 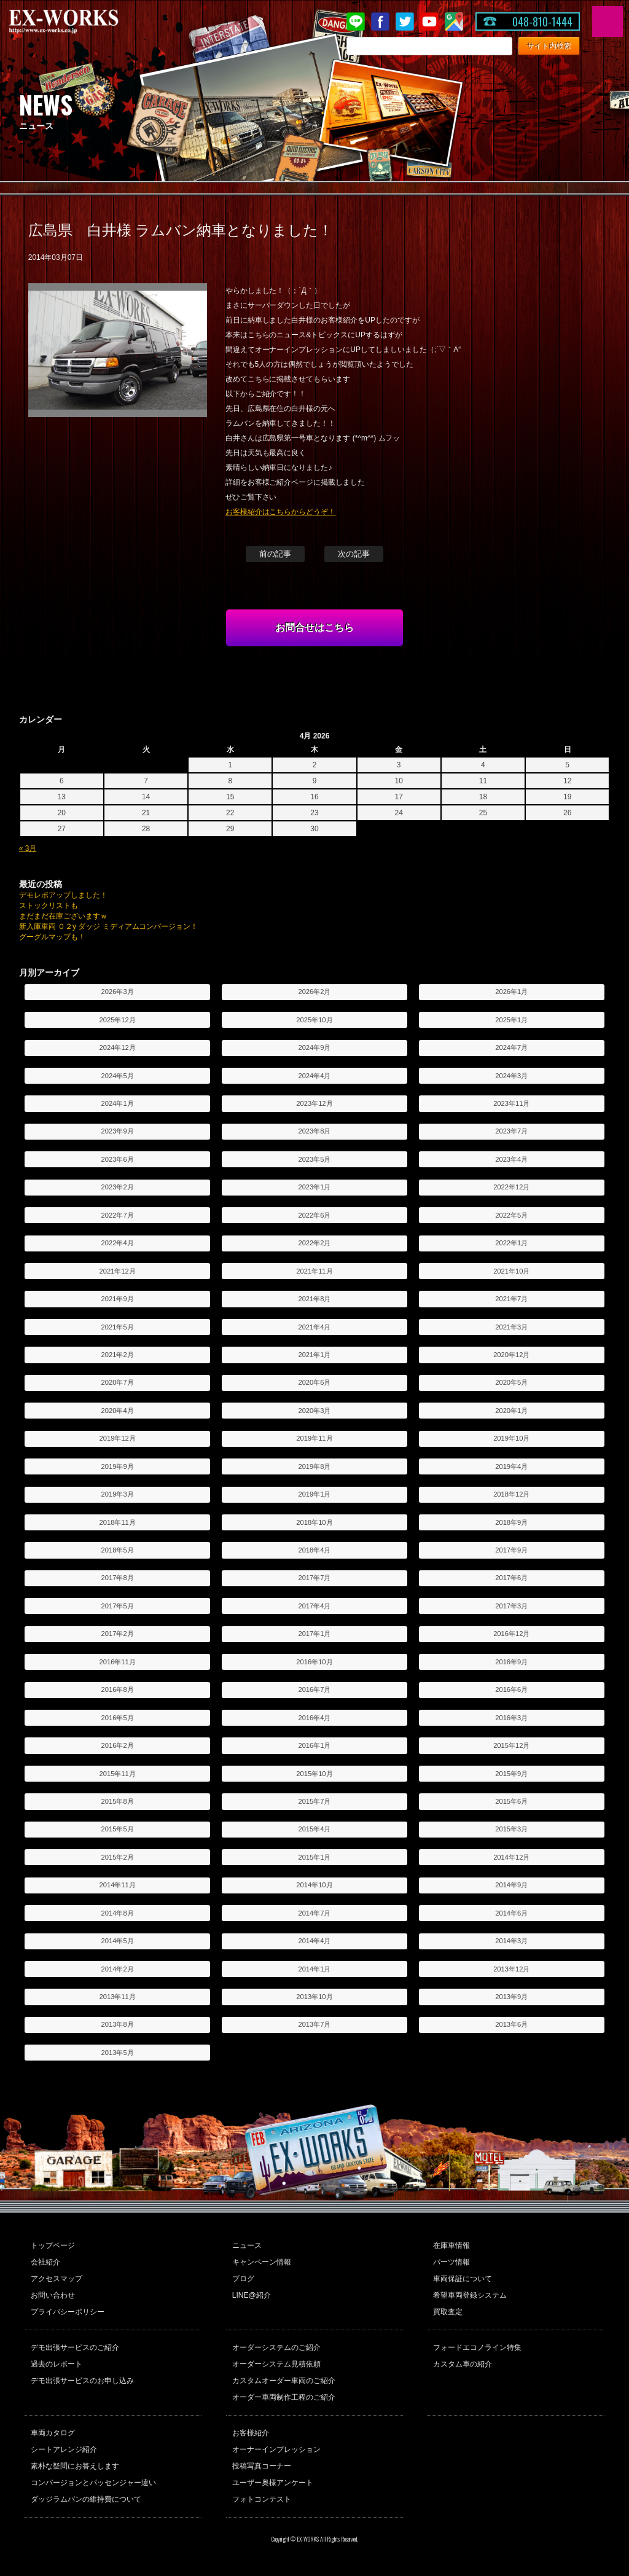 What do you see at coordinates (314, 1857) in the screenshot?
I see `2015年1月` at bounding box center [314, 1857].